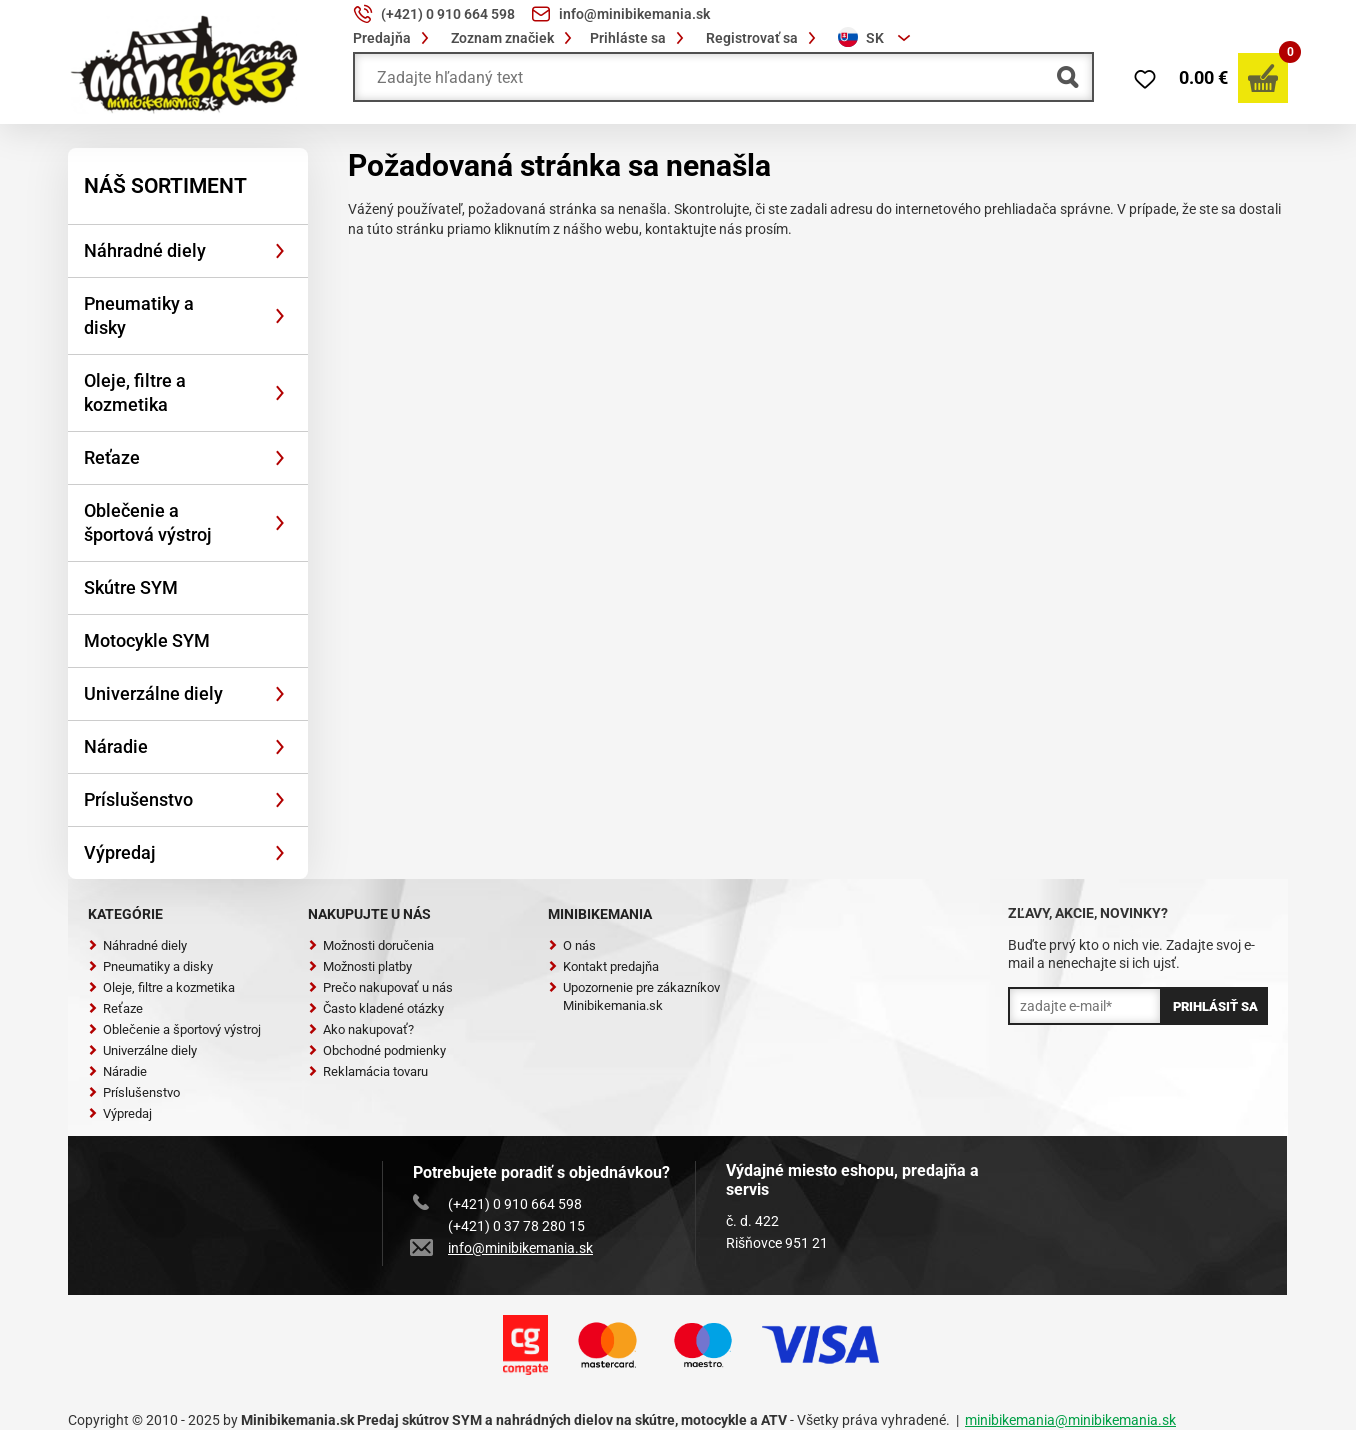  Describe the element at coordinates (361, 1029) in the screenshot. I see `Ako nakupovať?` at that location.